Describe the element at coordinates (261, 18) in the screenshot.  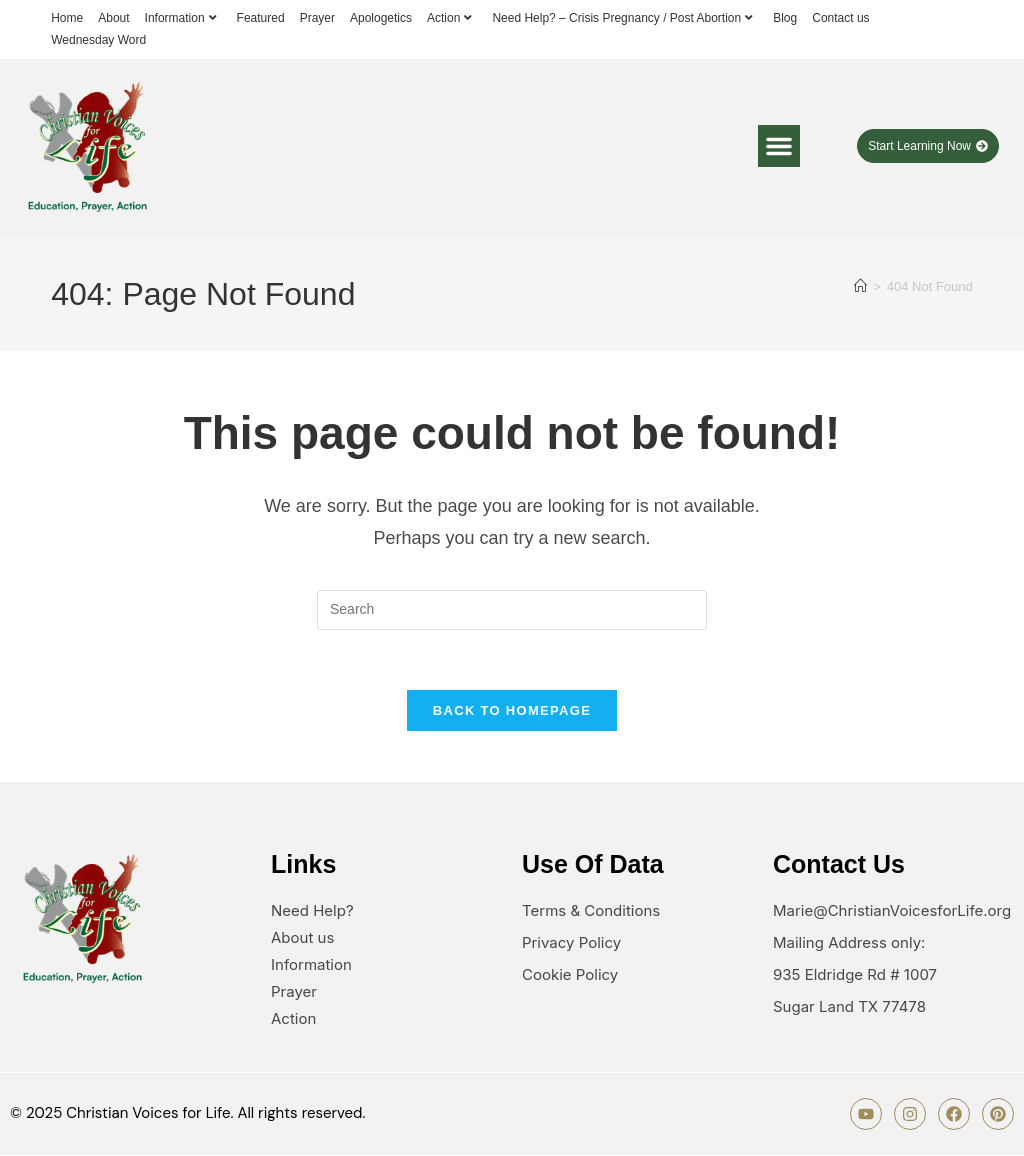
I see `Featured` at that location.